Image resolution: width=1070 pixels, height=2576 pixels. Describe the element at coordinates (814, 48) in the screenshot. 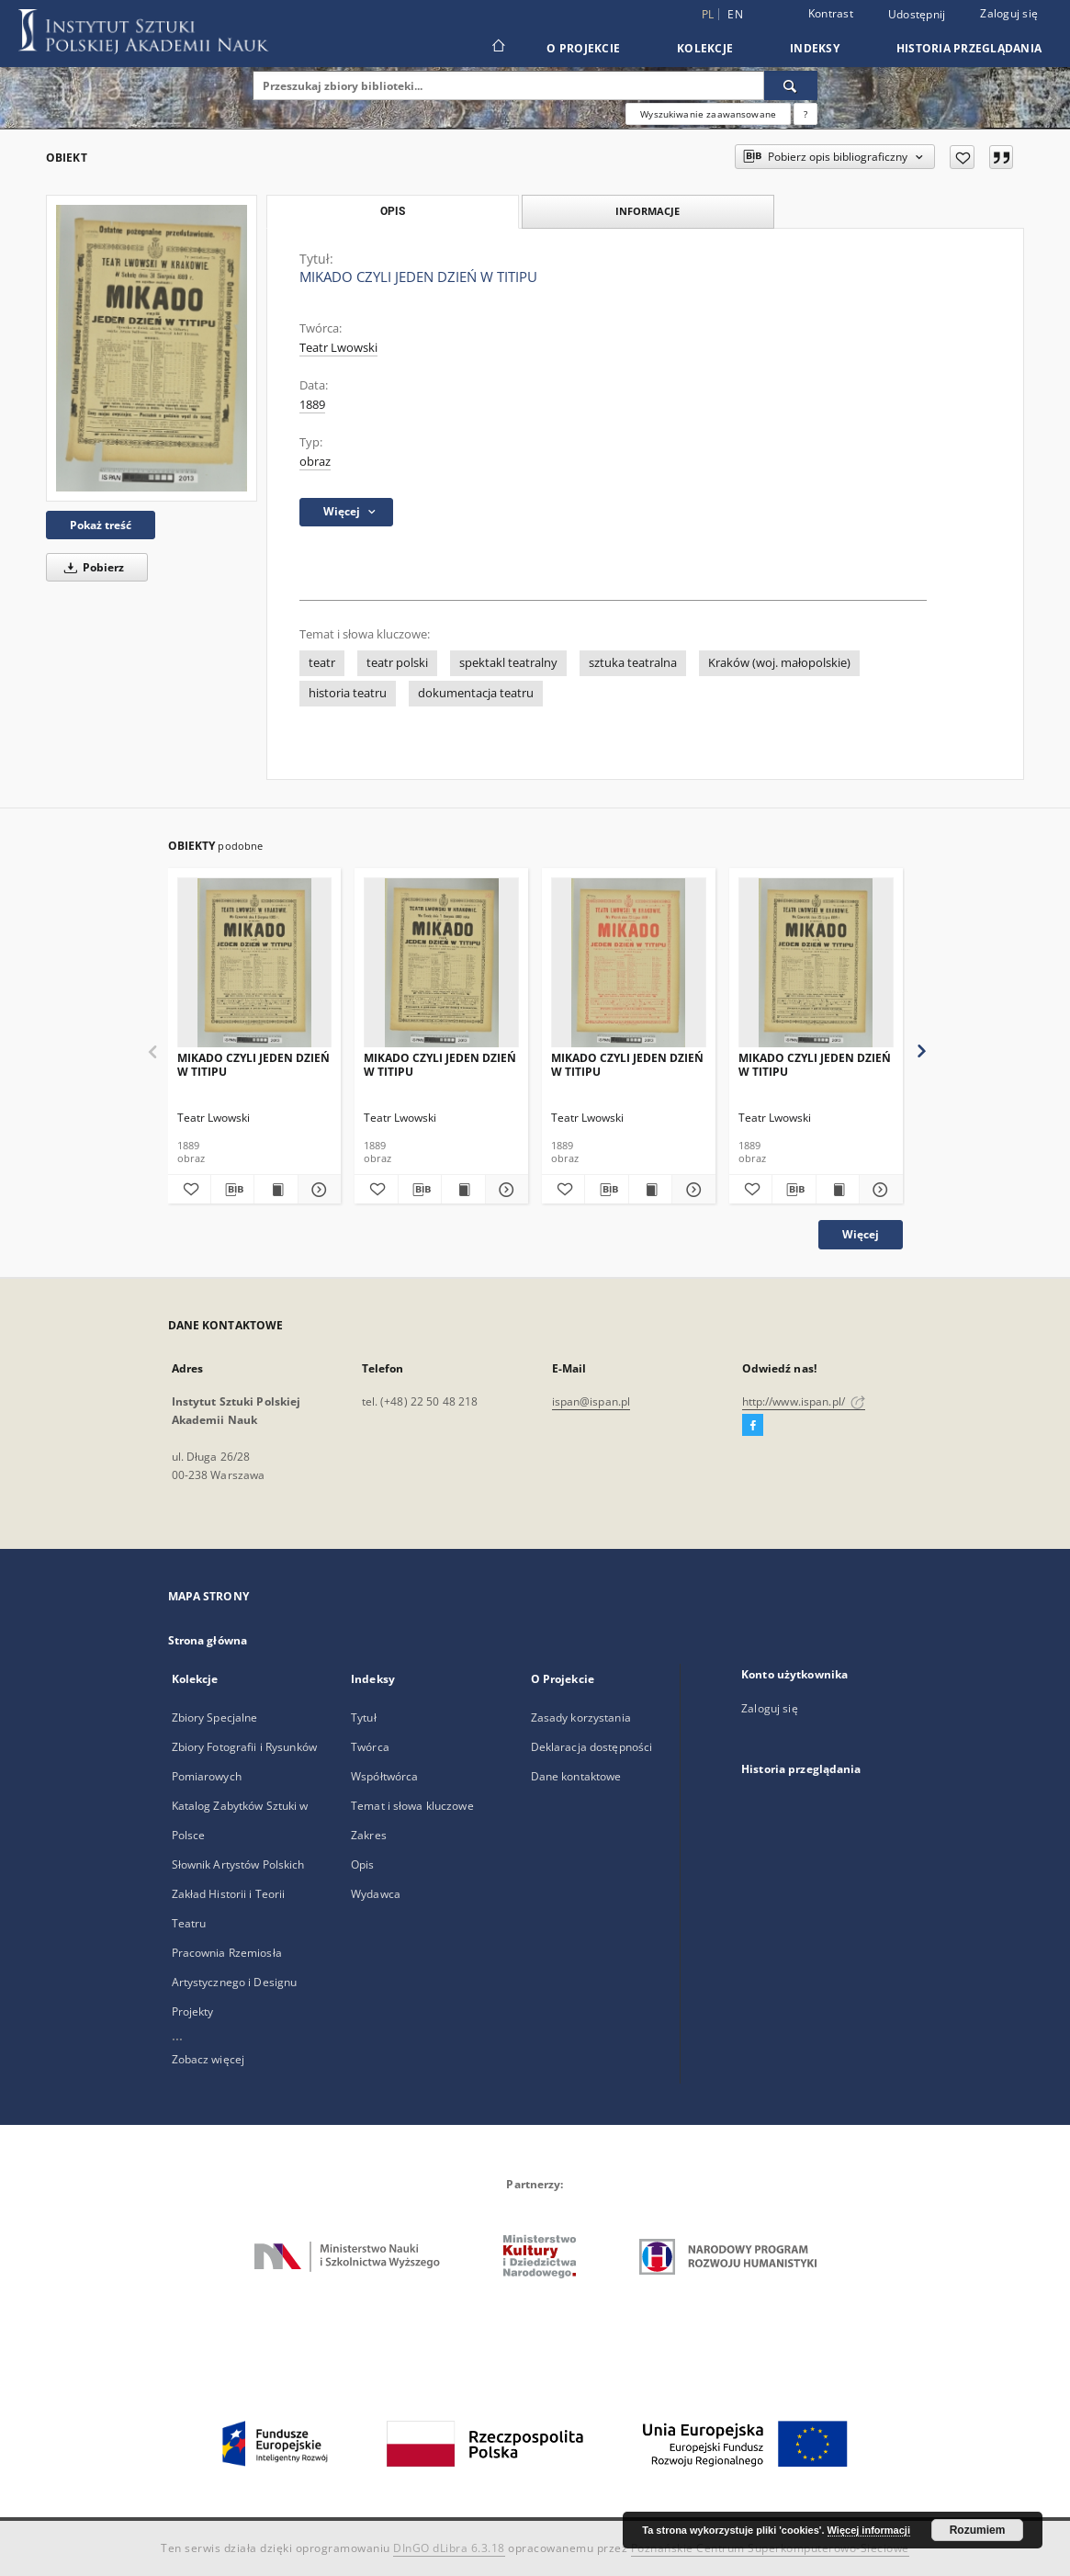

I see `Indeksy` at that location.